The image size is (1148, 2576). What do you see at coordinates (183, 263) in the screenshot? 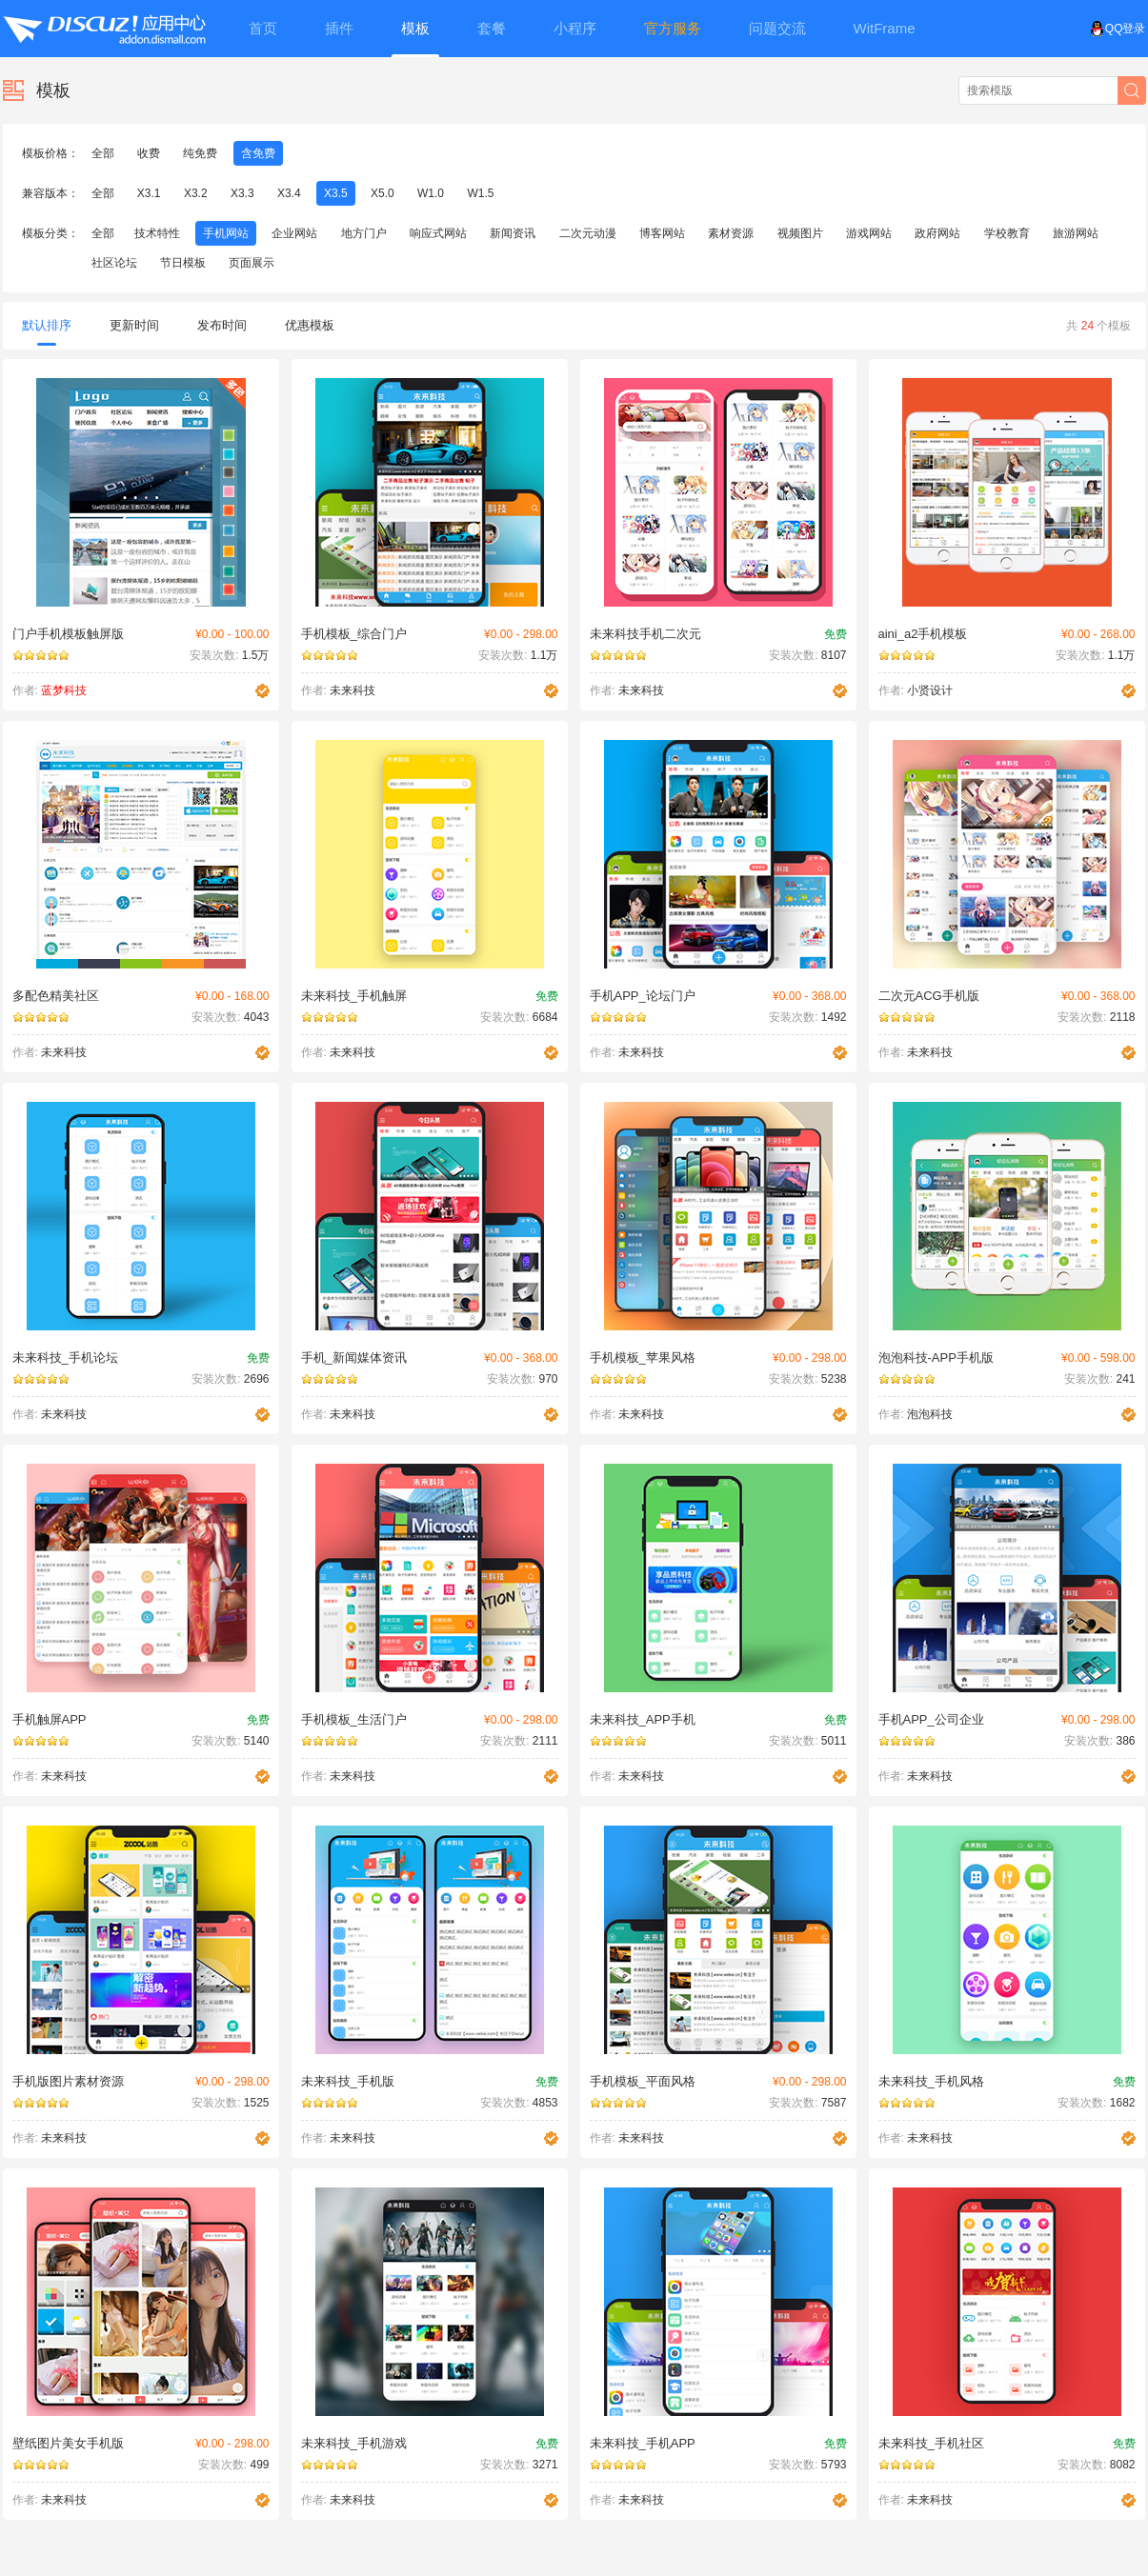
I see `节日模板` at bounding box center [183, 263].